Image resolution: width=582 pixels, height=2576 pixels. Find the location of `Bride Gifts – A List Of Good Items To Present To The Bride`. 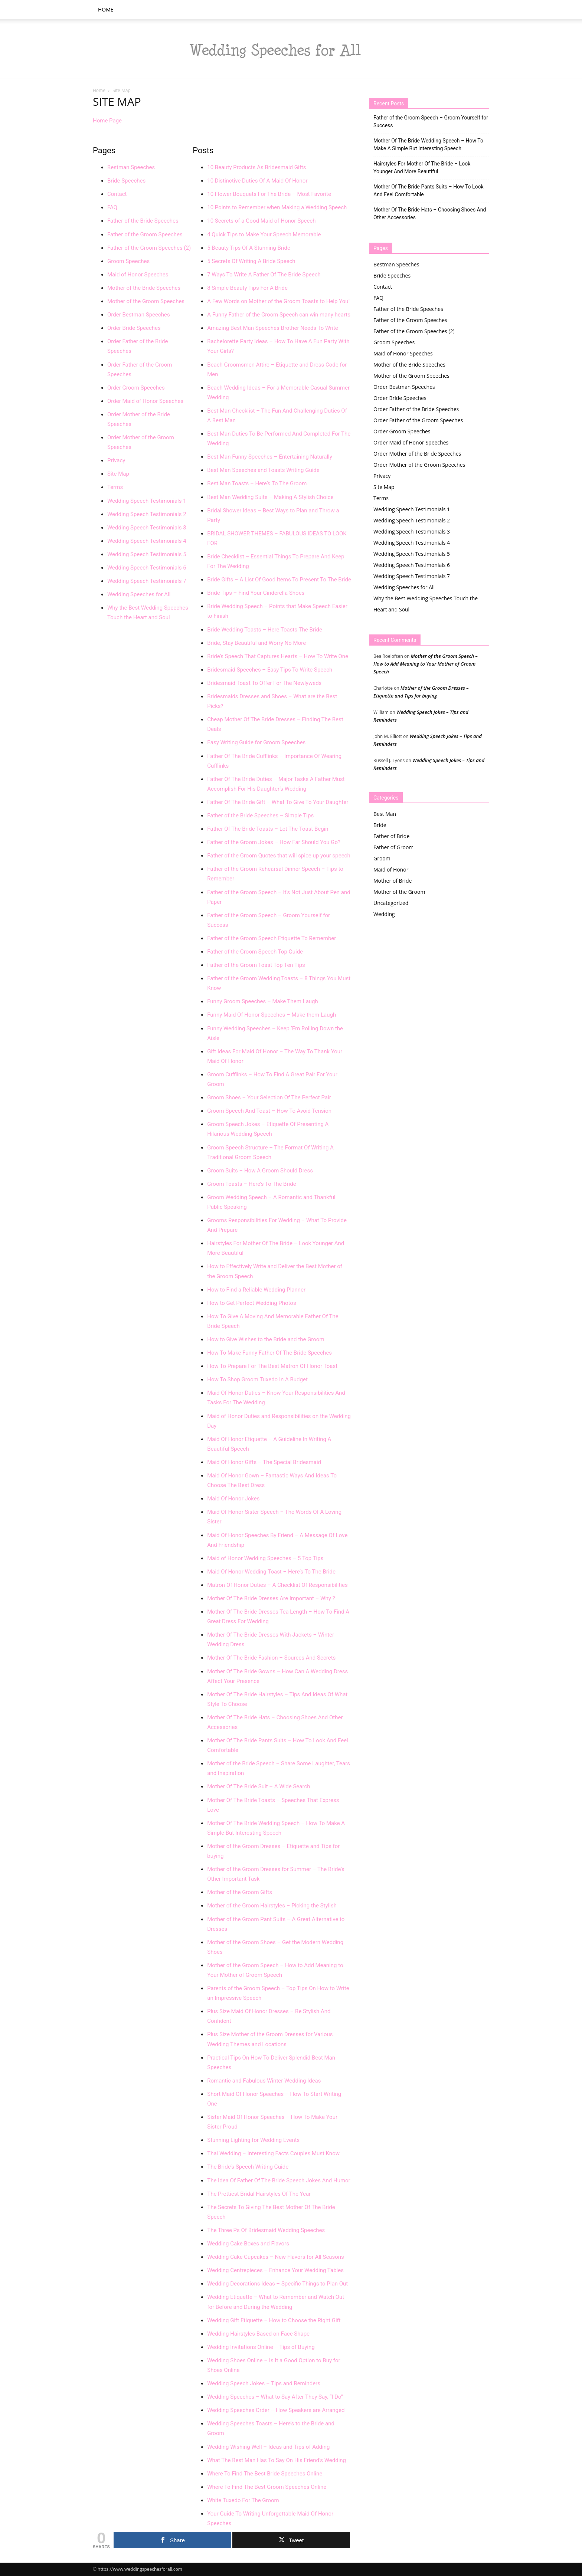

Bride Gifts – A List Of Good Items To Present To The Bride is located at coordinates (279, 579).